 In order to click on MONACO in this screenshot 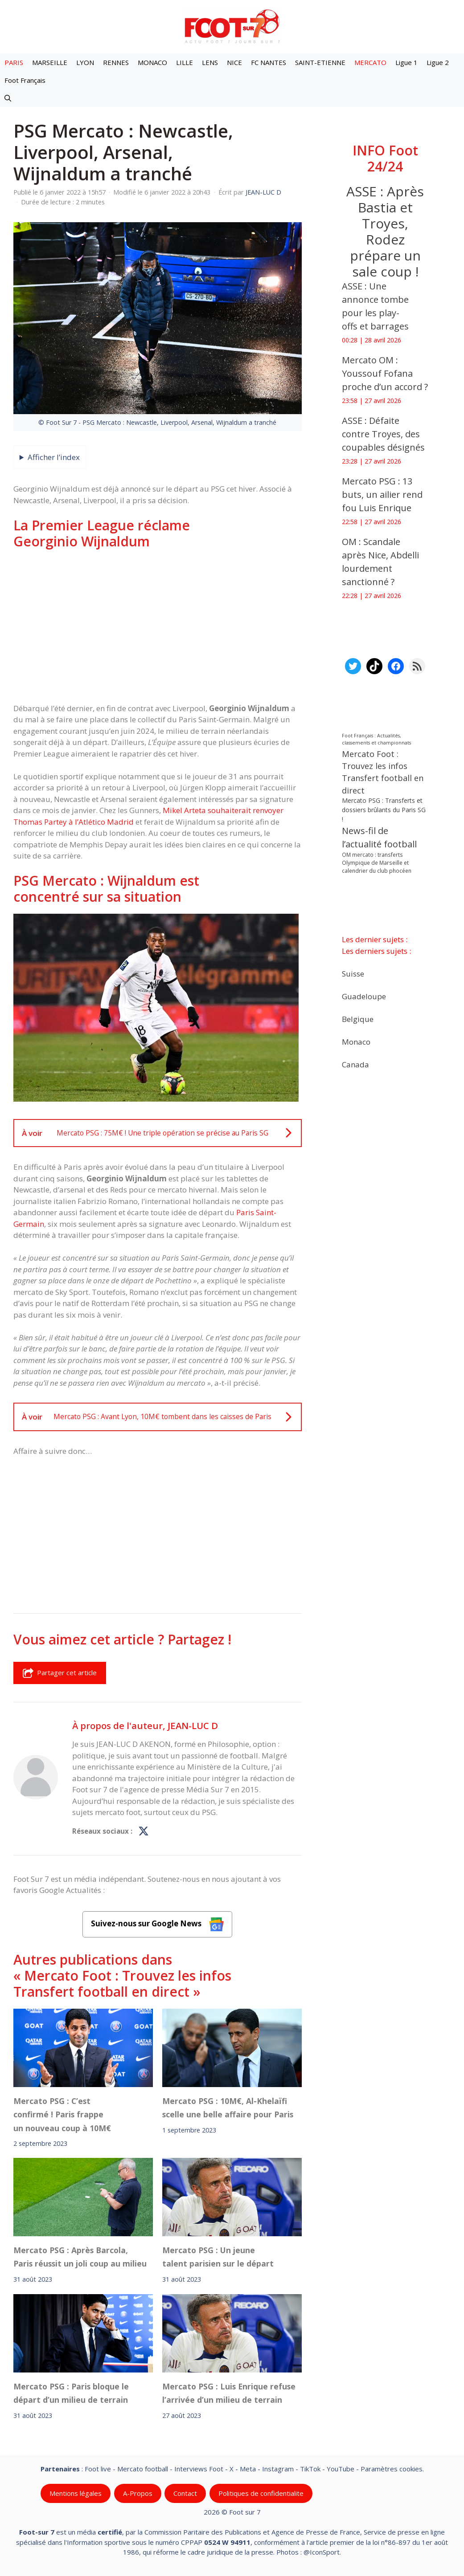, I will do `click(152, 62)`.